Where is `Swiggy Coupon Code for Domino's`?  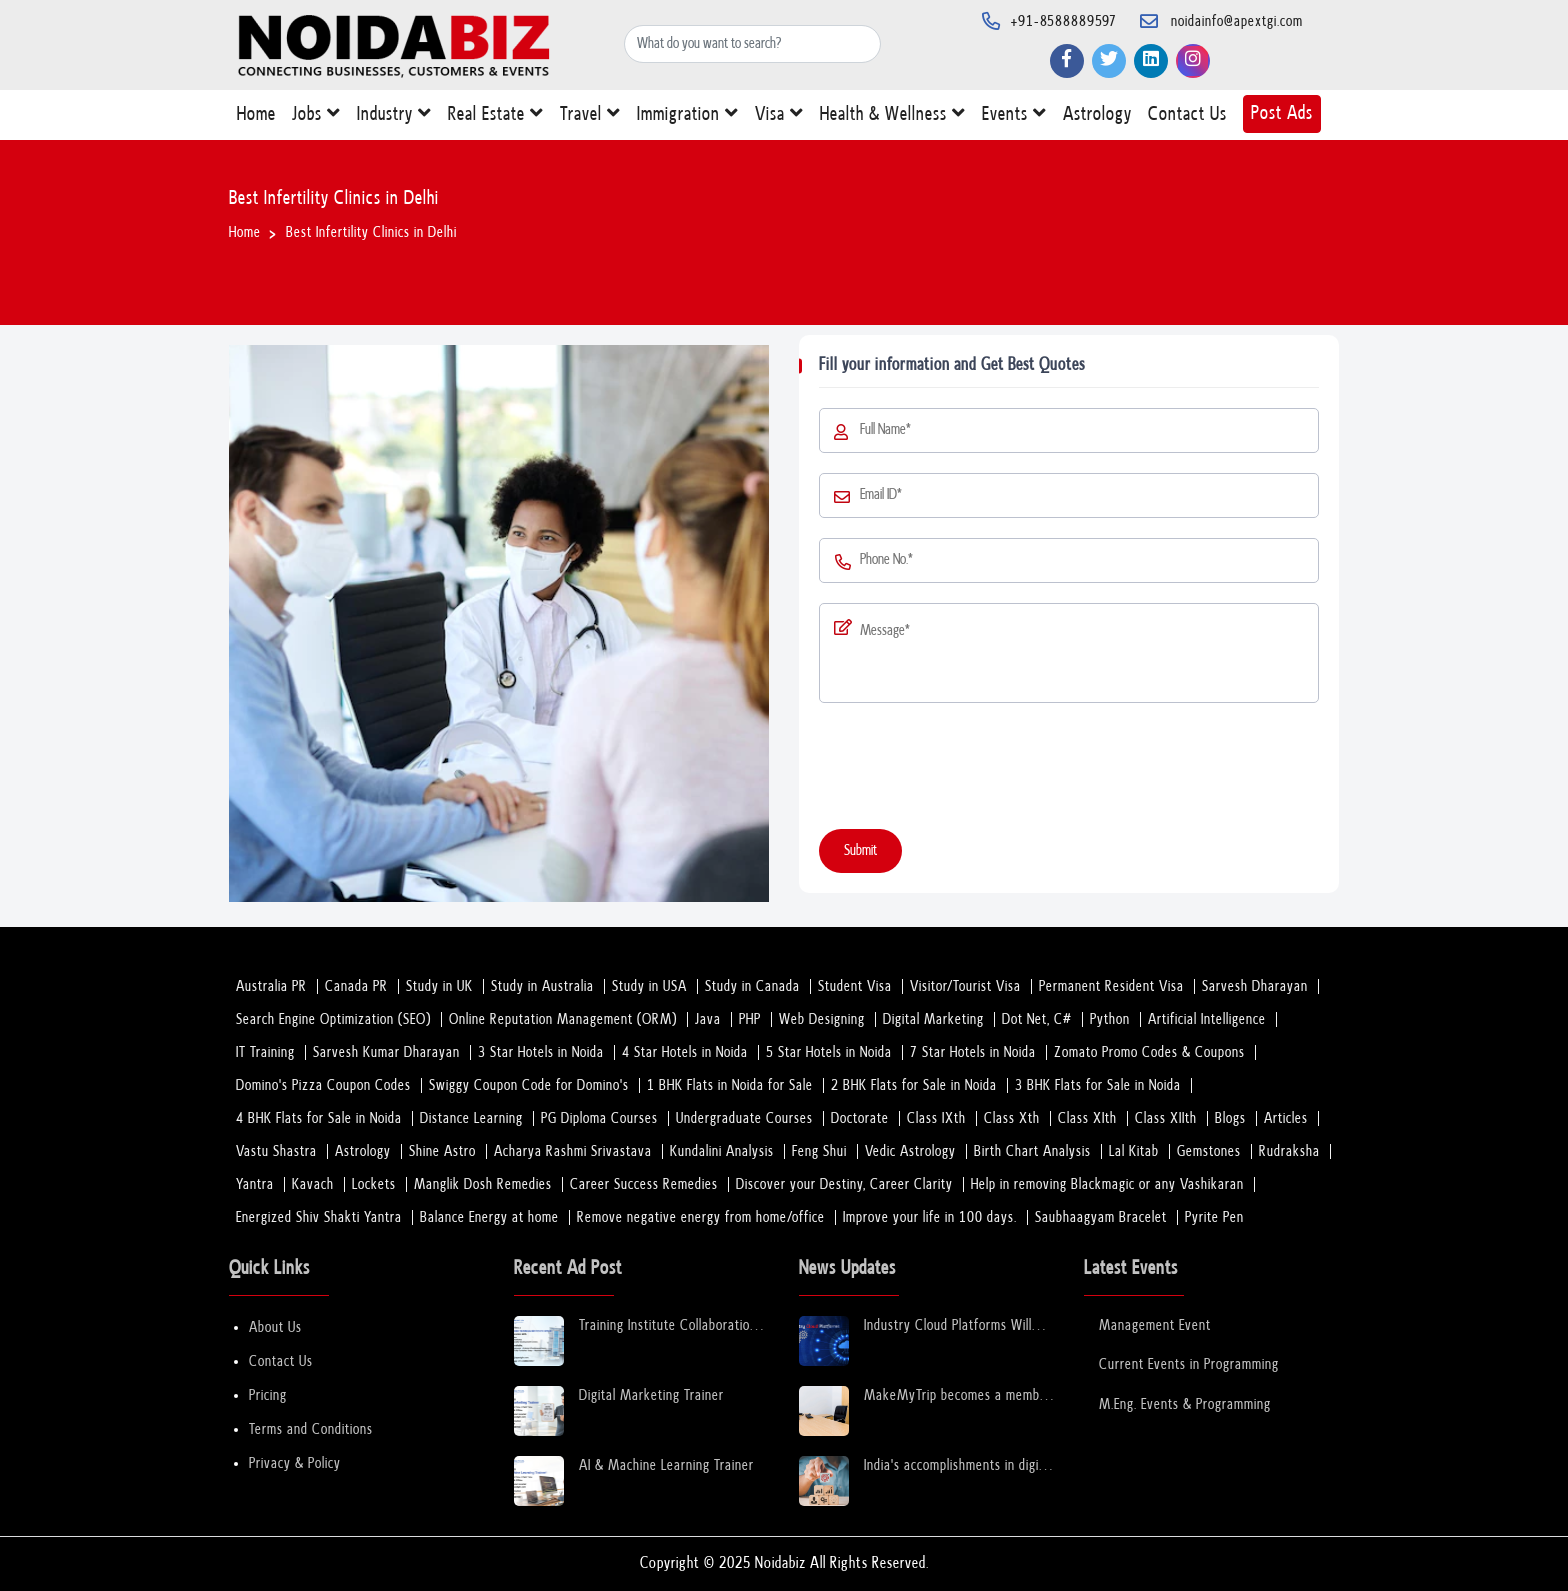
Swiggy Coupon Code for Domino's is located at coordinates (529, 1085).